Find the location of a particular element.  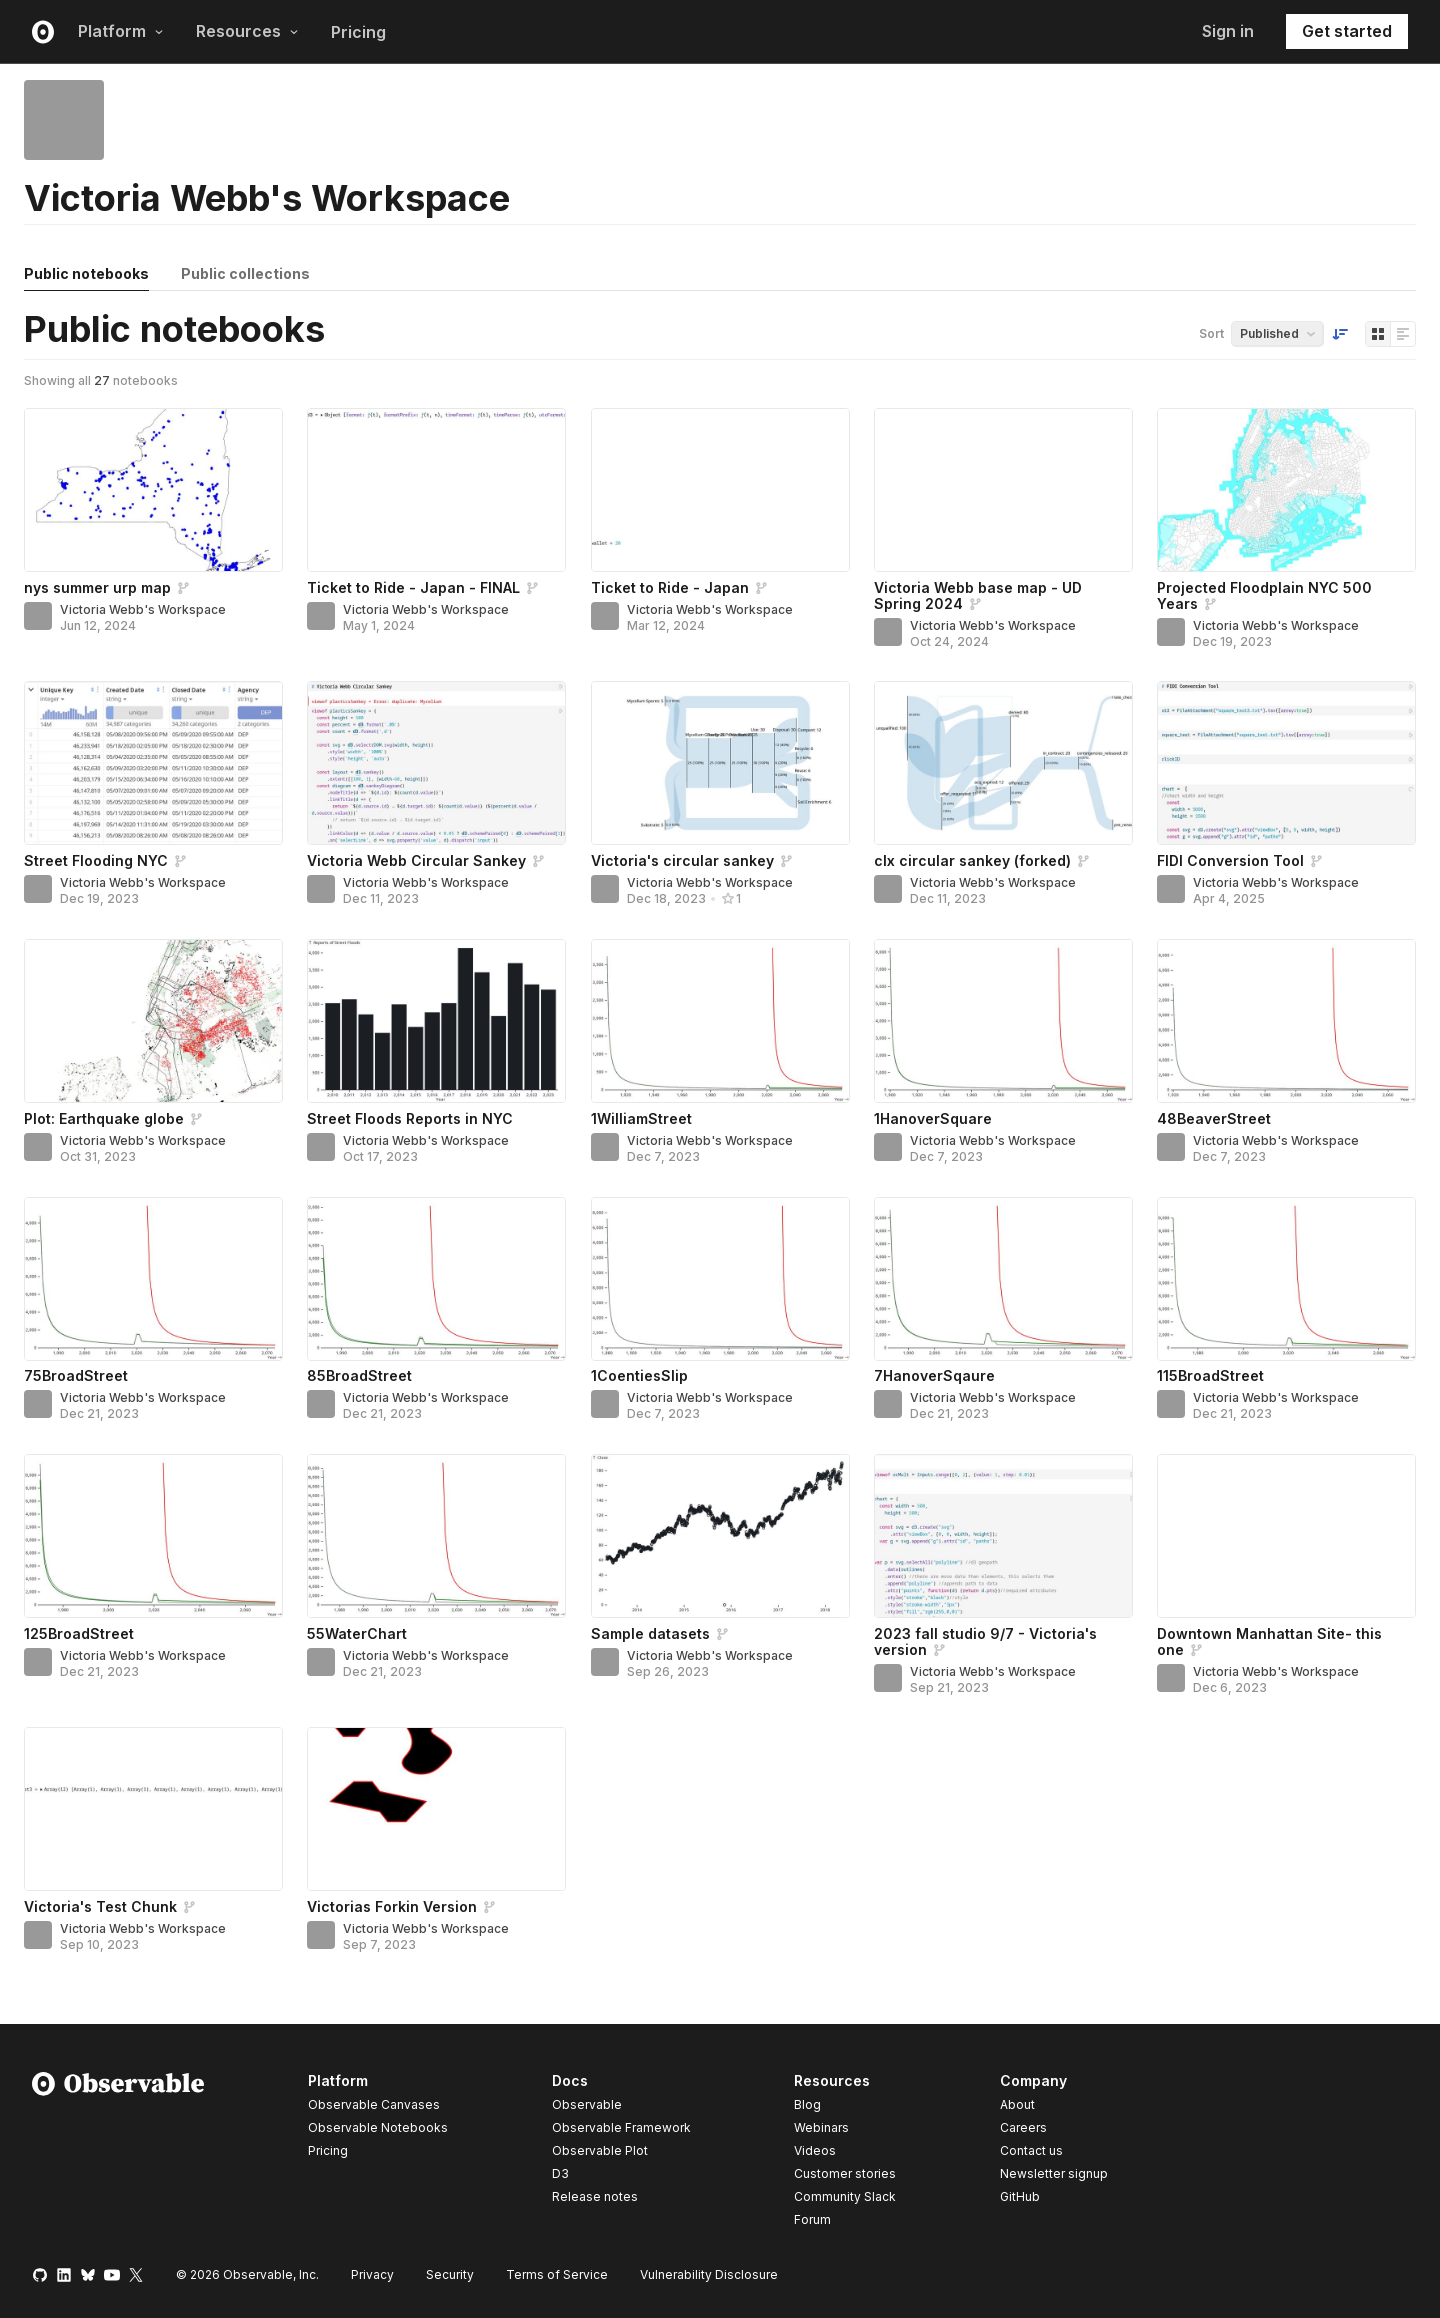

Victoria's Test Chunk is located at coordinates (100, 1906).